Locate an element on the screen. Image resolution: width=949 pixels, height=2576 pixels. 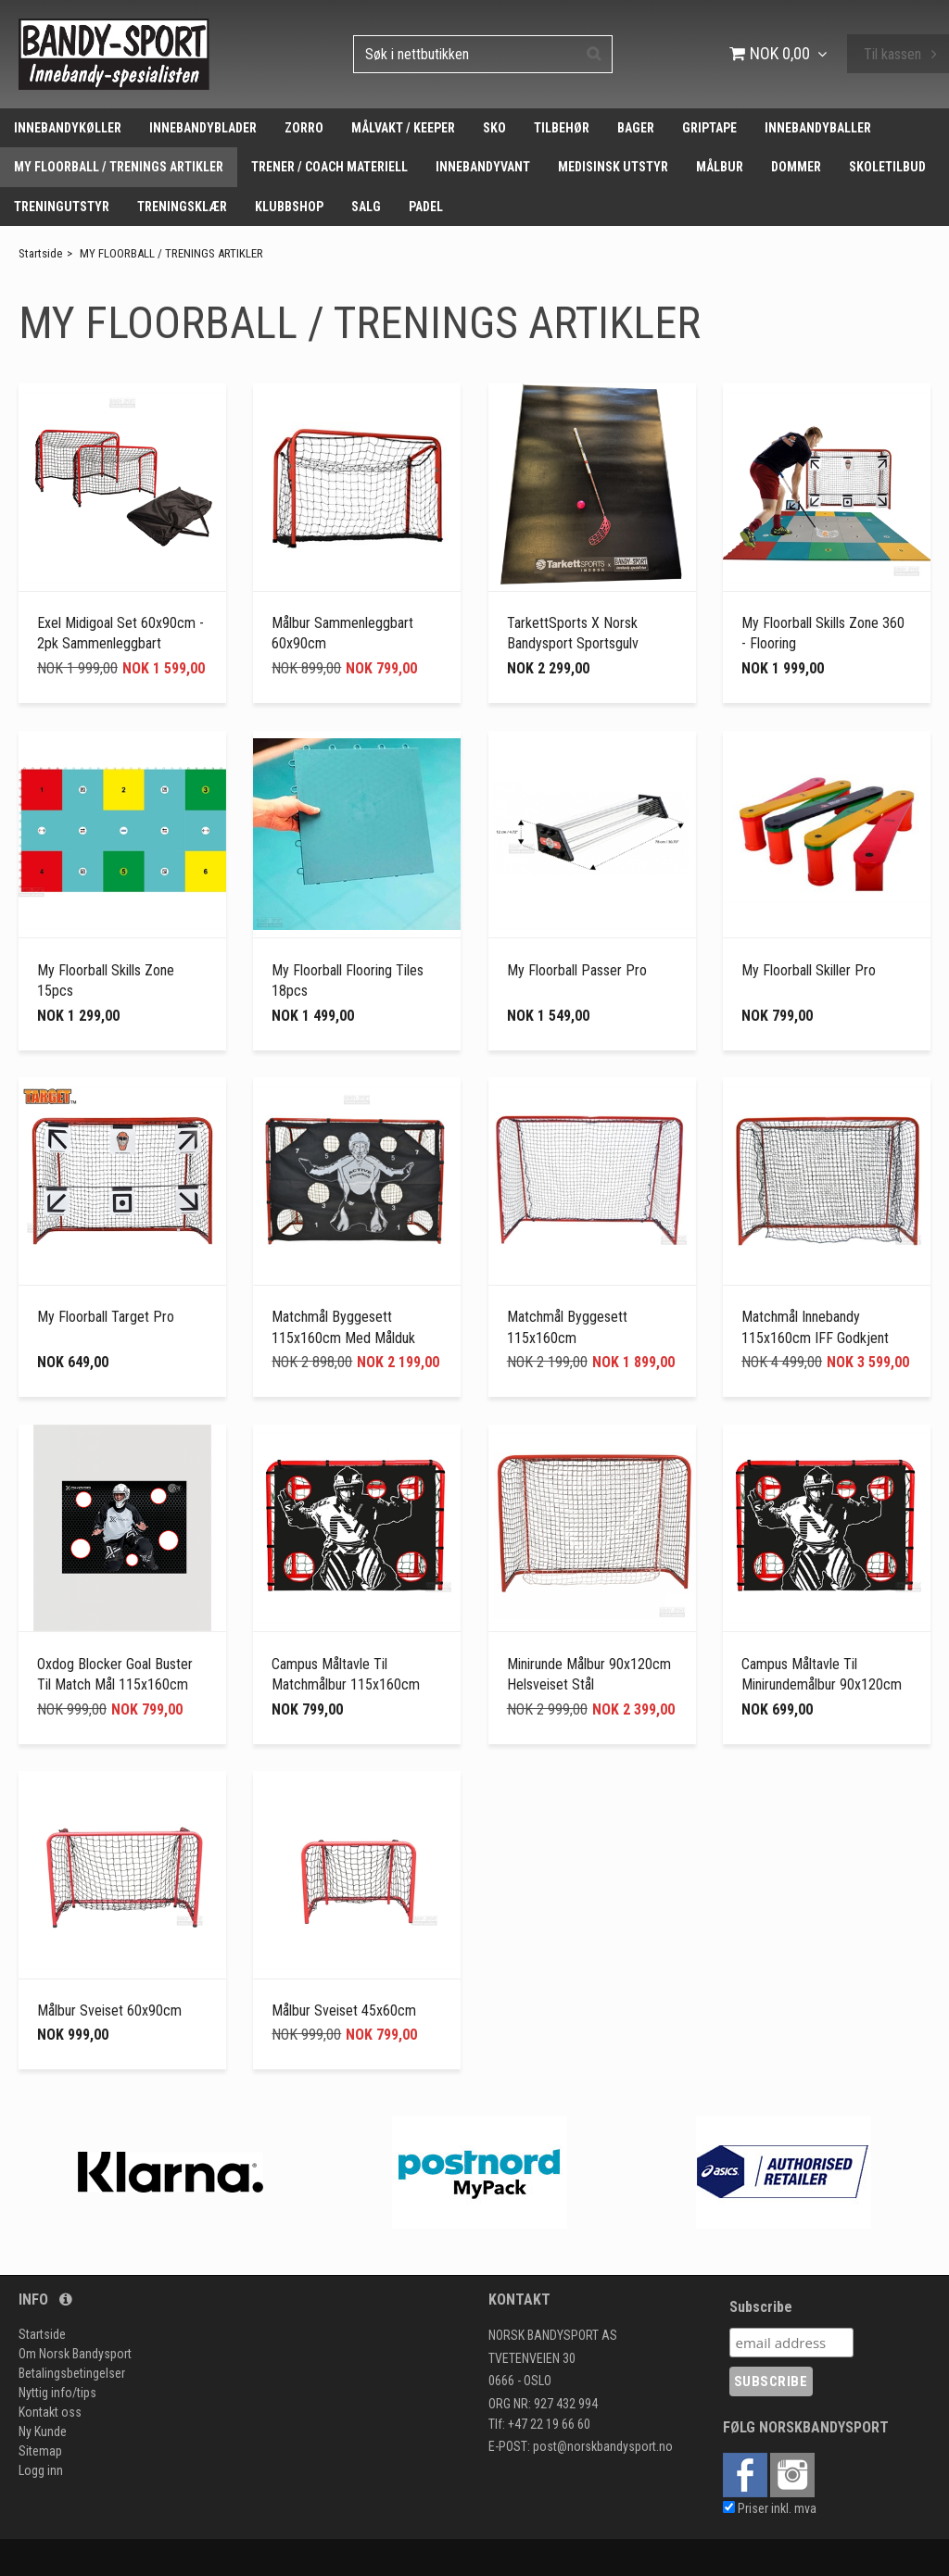
My Floorball Passer Pro is located at coordinates (577, 970).